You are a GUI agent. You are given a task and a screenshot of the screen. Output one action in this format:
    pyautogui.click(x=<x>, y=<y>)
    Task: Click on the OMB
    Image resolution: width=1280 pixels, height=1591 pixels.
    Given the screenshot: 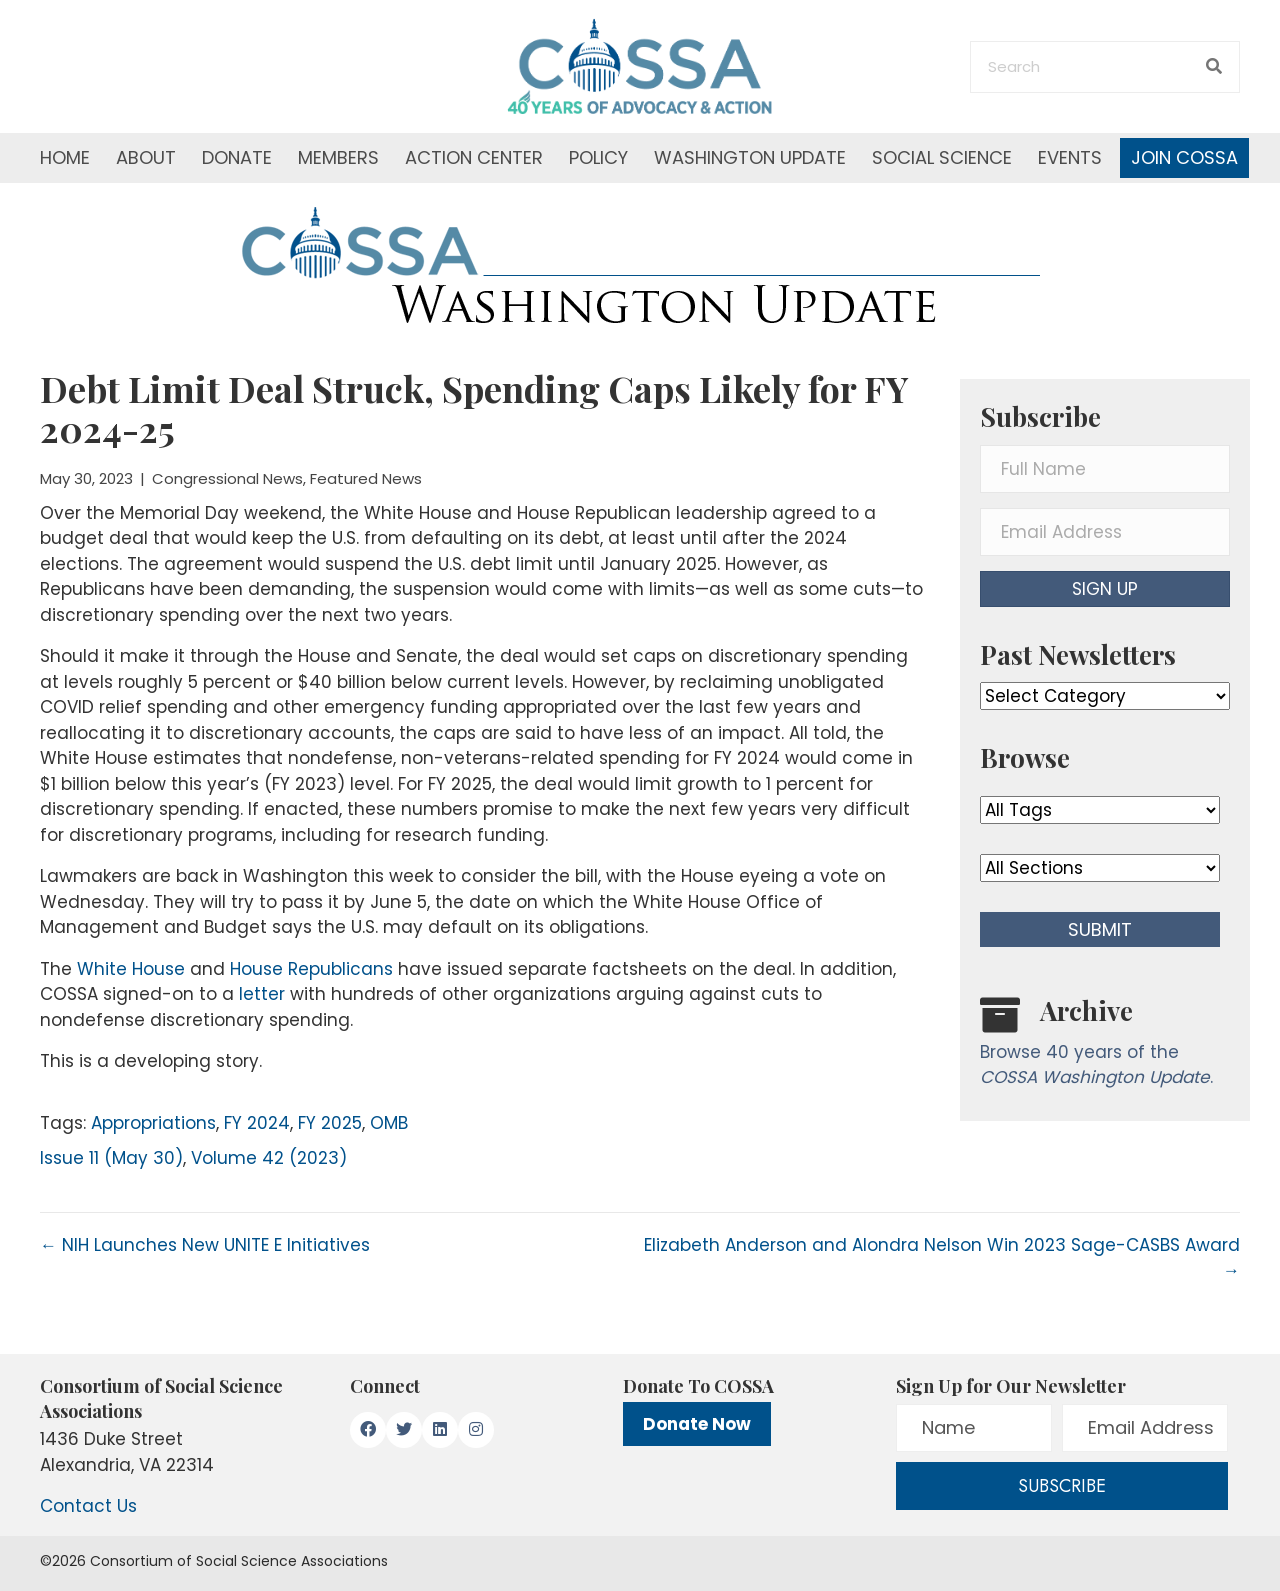 What is the action you would take?
    pyautogui.click(x=389, y=1123)
    